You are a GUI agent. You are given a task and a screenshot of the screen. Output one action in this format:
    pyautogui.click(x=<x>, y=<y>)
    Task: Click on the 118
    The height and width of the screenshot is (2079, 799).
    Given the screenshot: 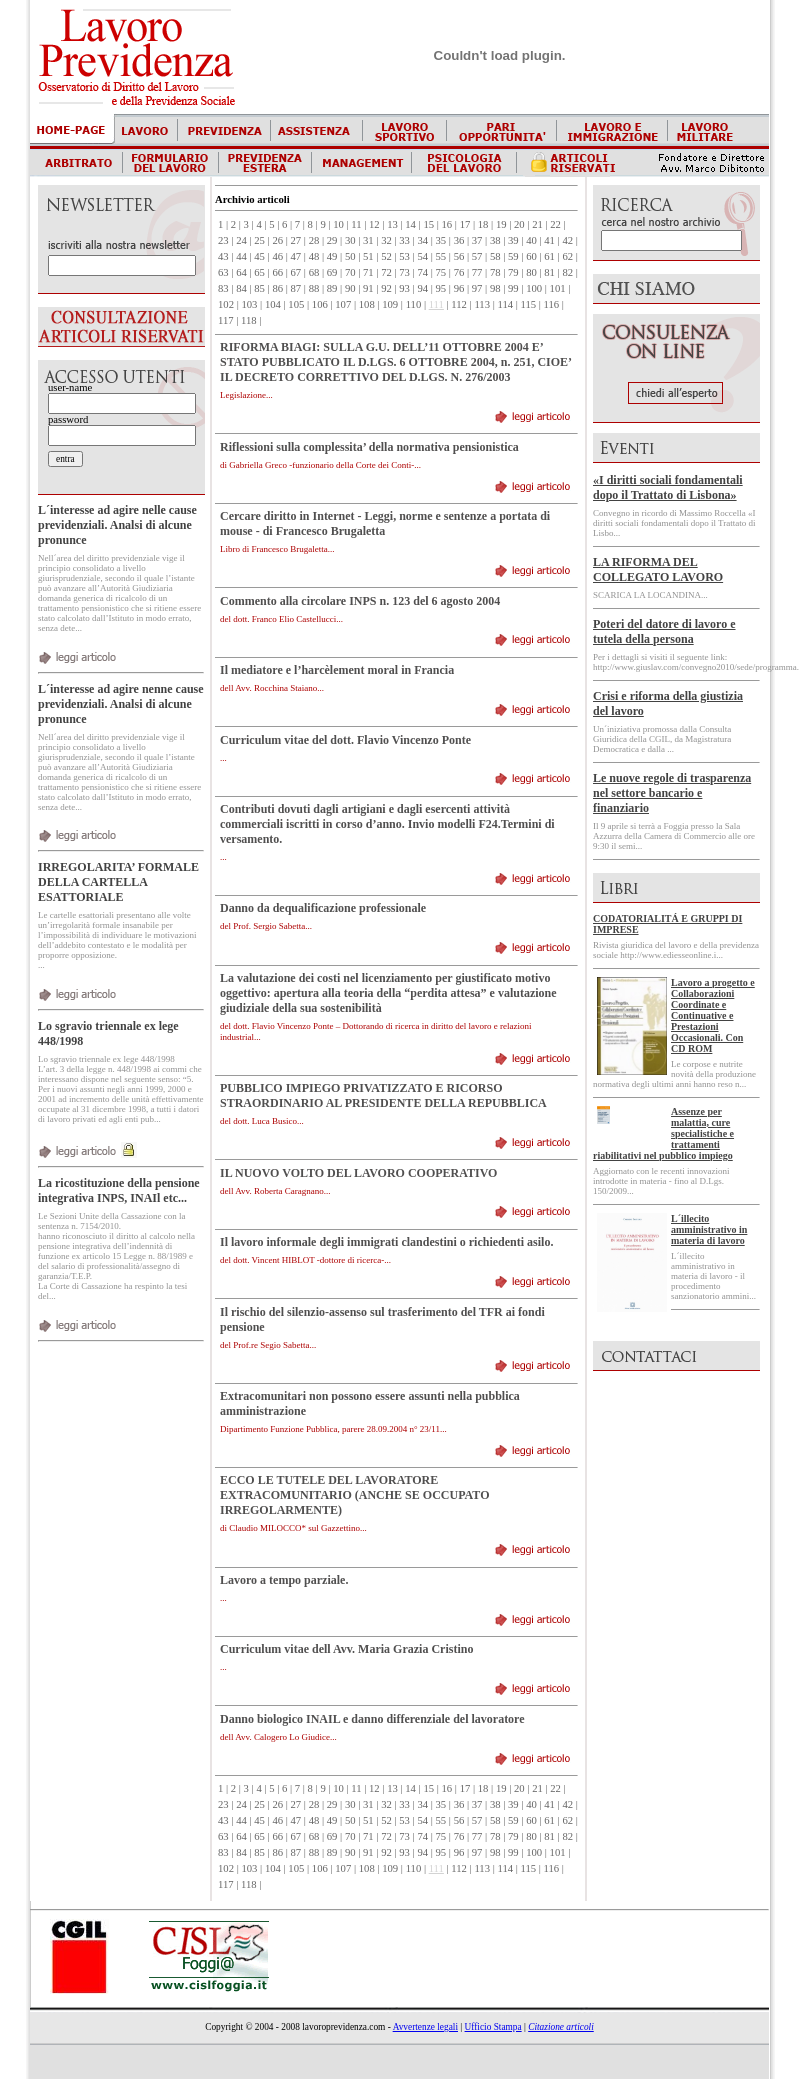 What is the action you would take?
    pyautogui.click(x=249, y=320)
    